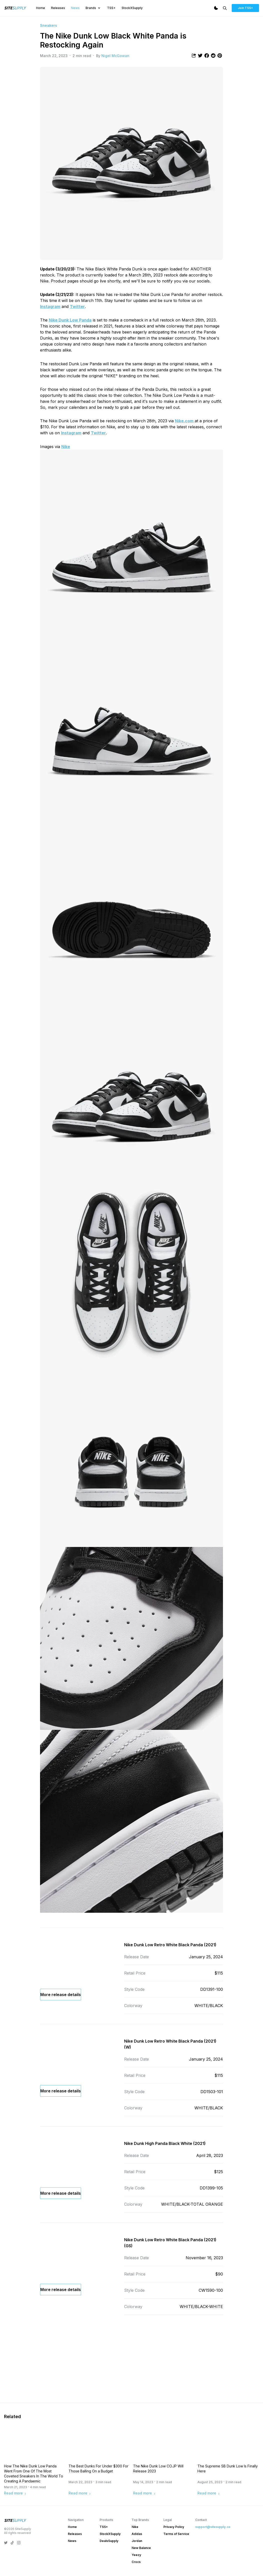 The height and width of the screenshot is (2576, 263). Describe the element at coordinates (225, 8) in the screenshot. I see `[Search]` at that location.